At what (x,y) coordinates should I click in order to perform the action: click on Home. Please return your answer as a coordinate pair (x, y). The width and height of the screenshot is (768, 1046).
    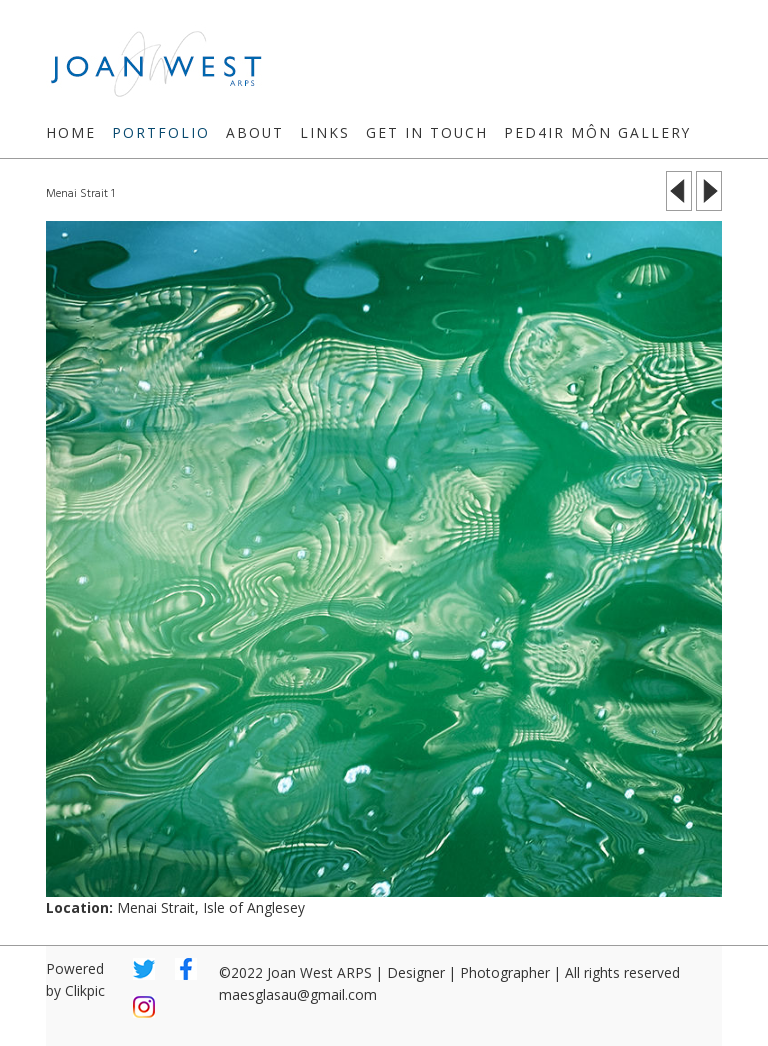
    Looking at the image, I should click on (71, 132).